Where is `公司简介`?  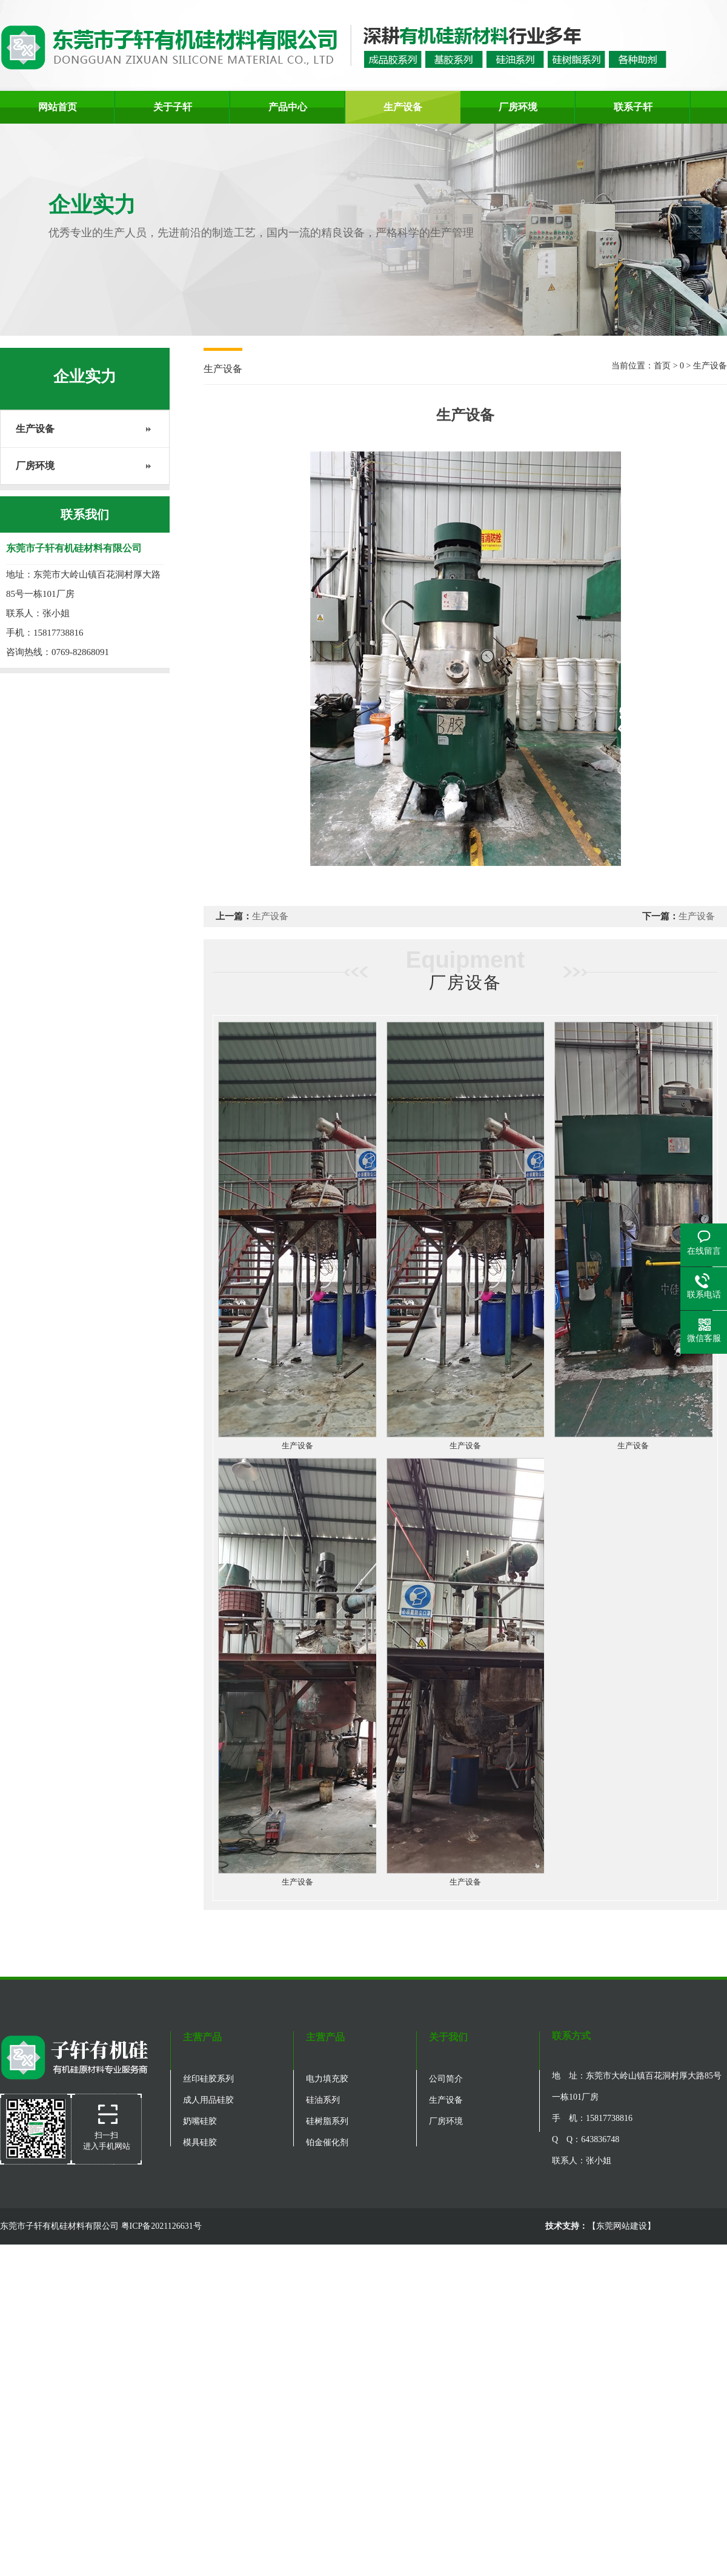 公司简介 is located at coordinates (446, 2078).